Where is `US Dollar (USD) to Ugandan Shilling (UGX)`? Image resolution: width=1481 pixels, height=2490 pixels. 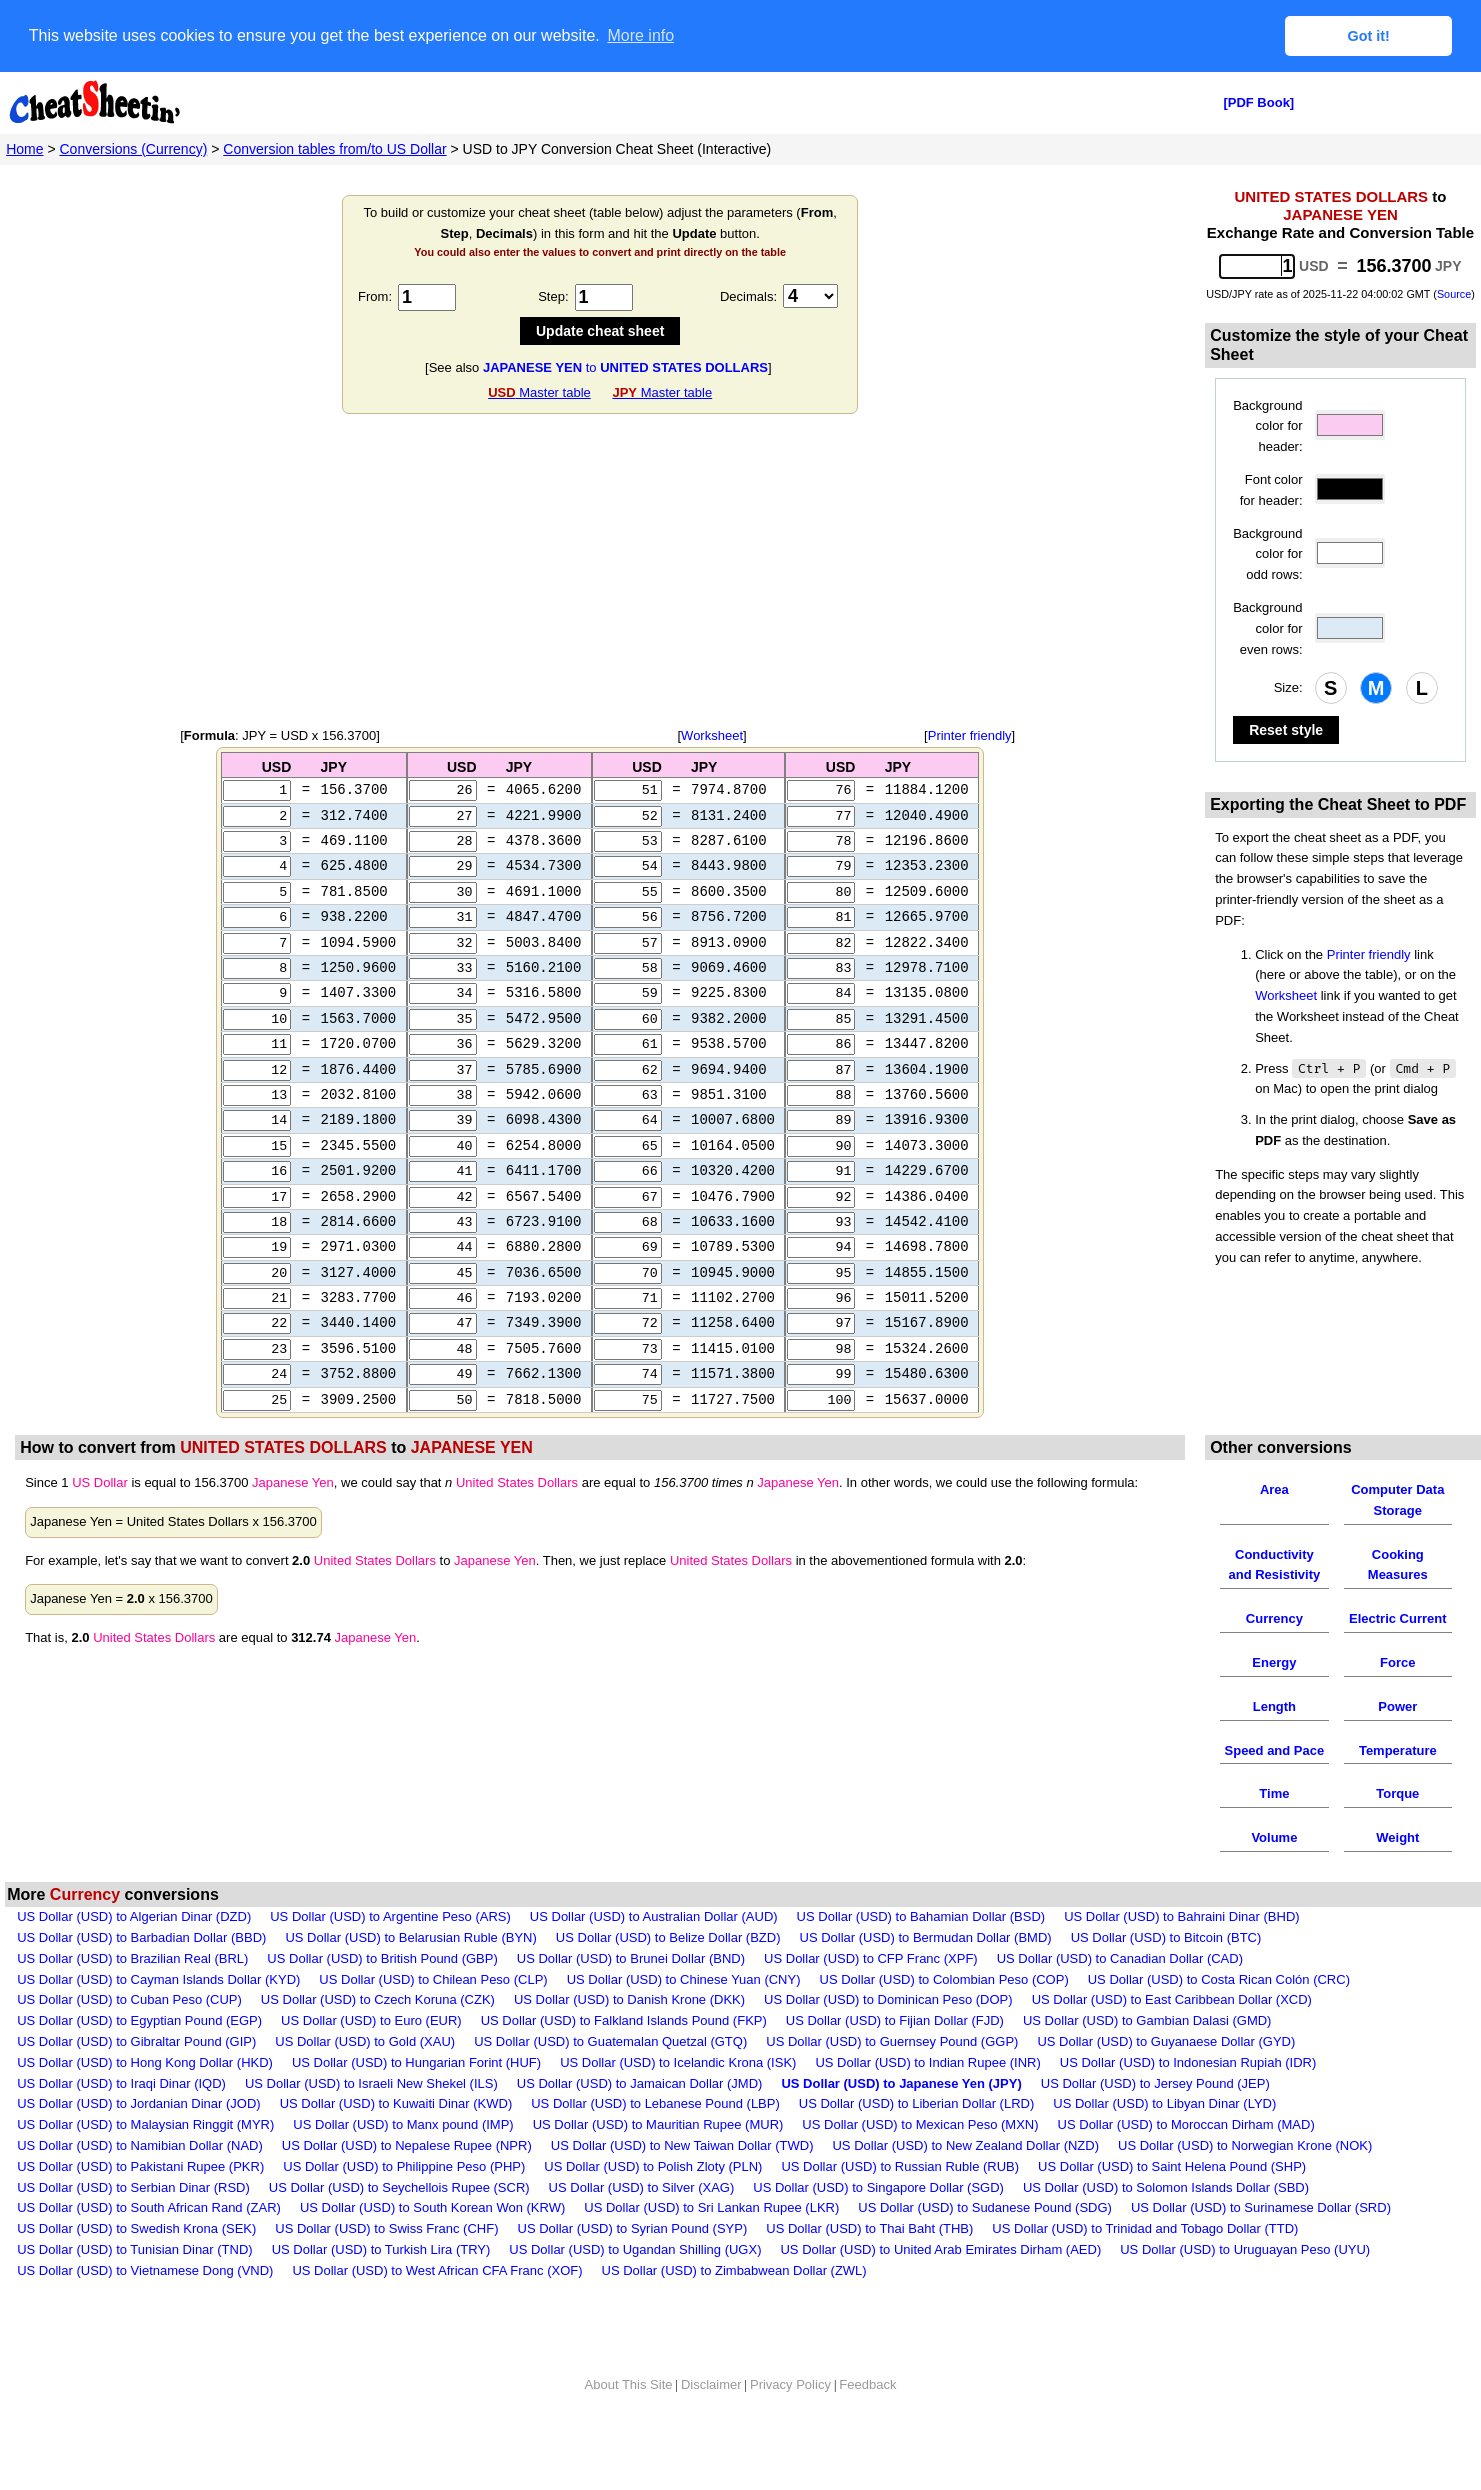 US Dollar (USD) to Ugandan Shilling (UGX) is located at coordinates (635, 2288).